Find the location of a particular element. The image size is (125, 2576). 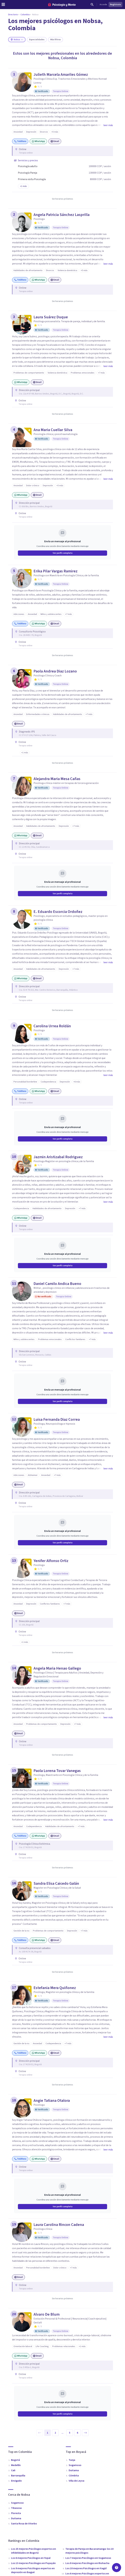

Laura Suárez Duque is located at coordinates (51, 317).